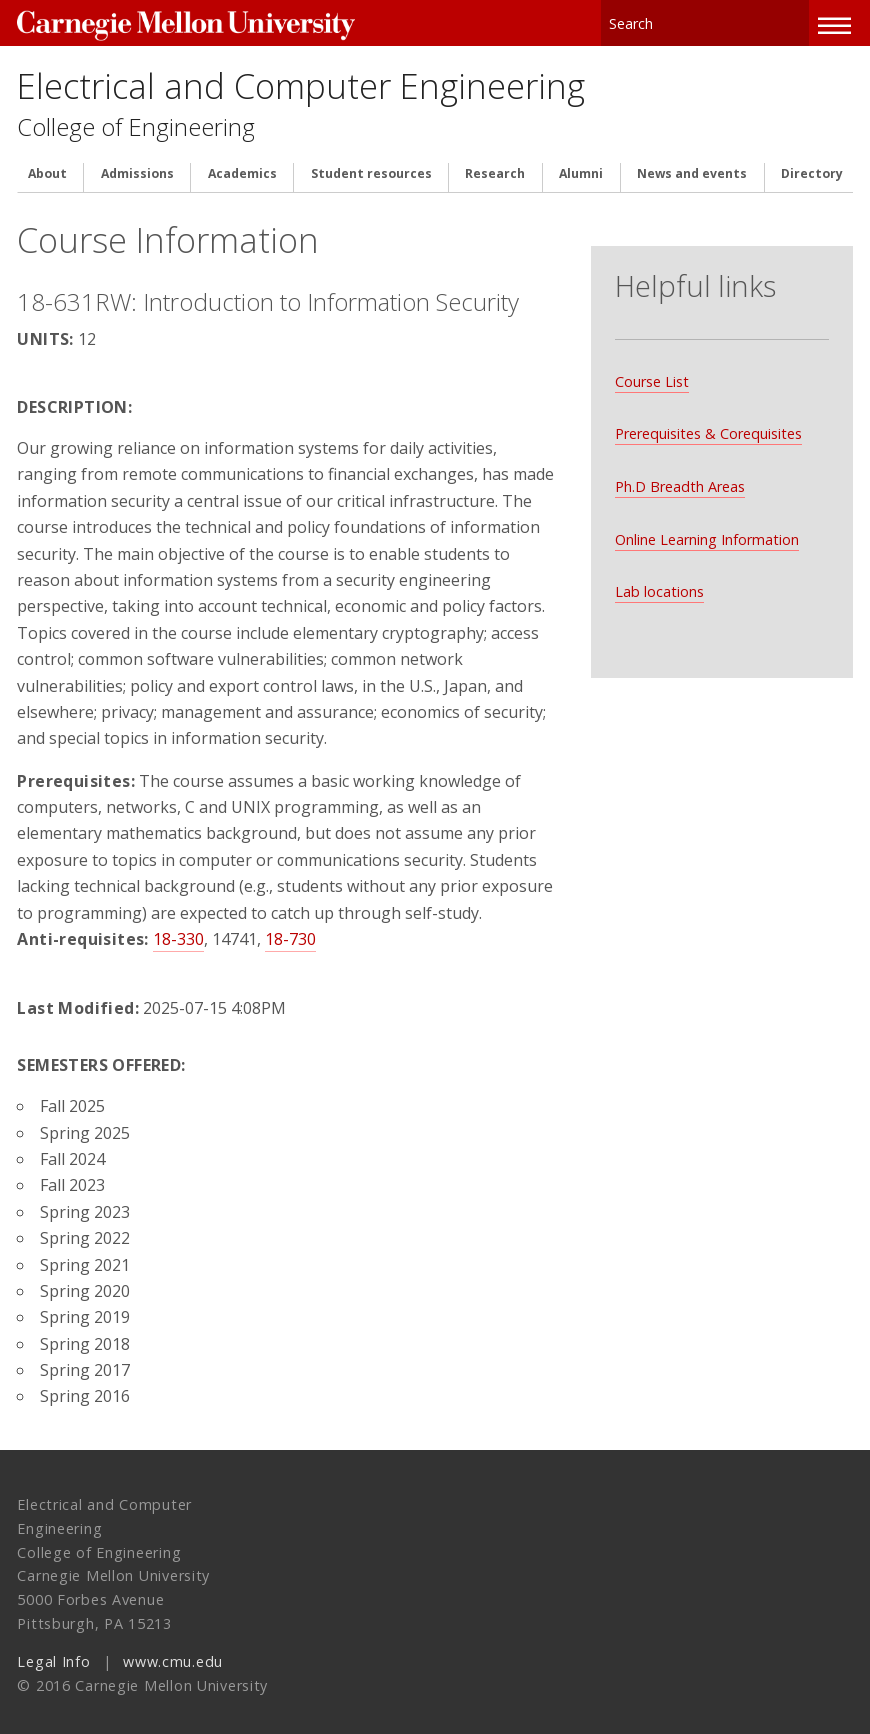  I want to click on Academics, so click(242, 168).